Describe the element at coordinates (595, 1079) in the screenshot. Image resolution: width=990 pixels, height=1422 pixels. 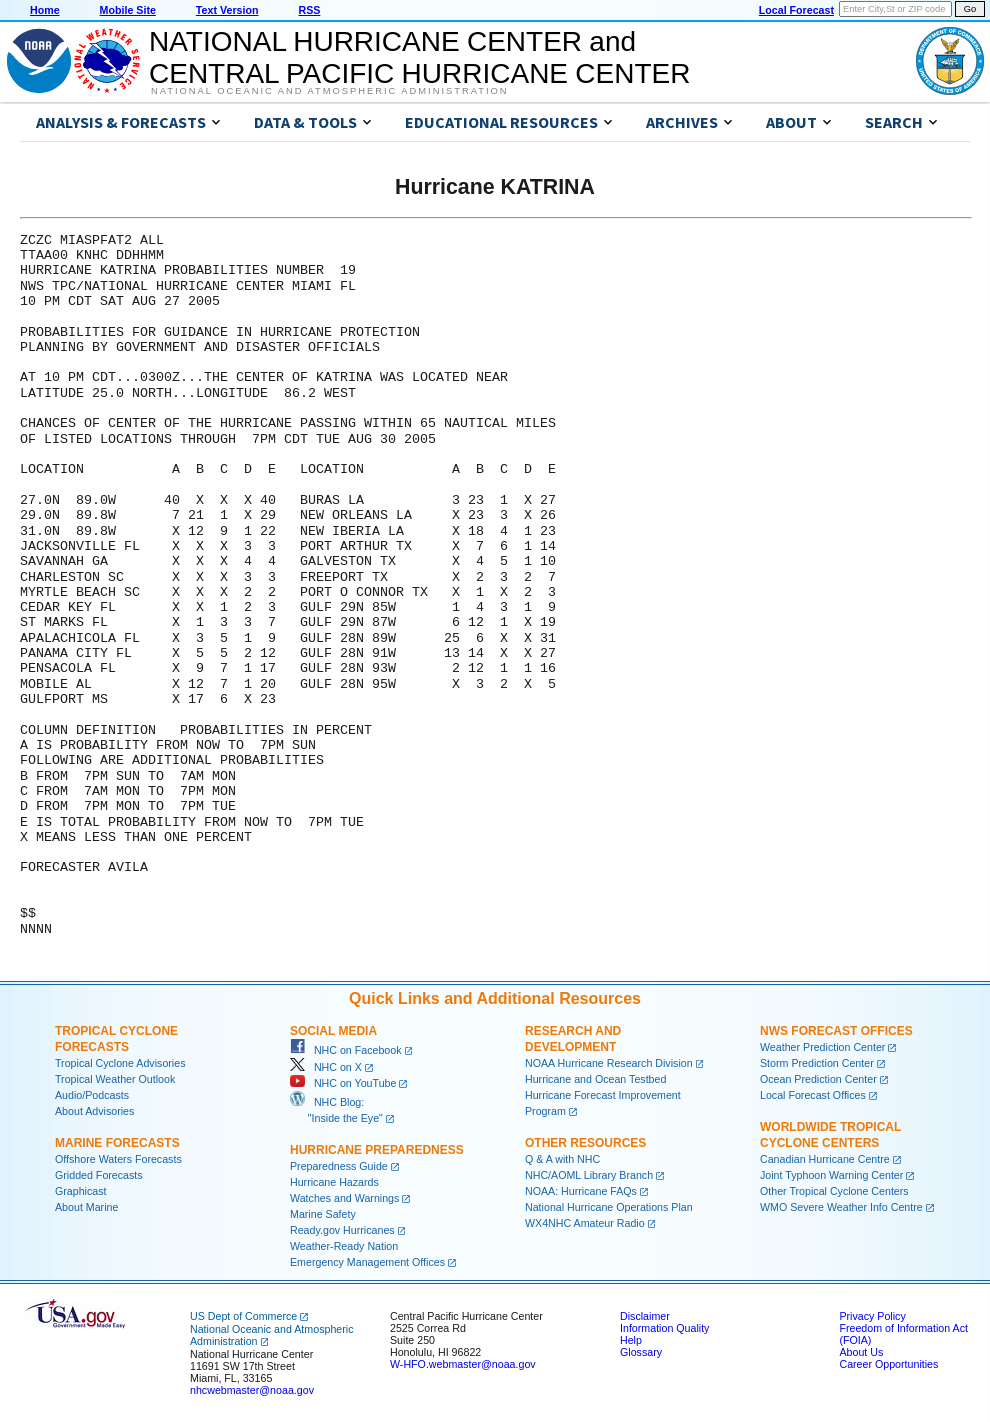
I see `Hurricane and Ocean Testbed` at that location.